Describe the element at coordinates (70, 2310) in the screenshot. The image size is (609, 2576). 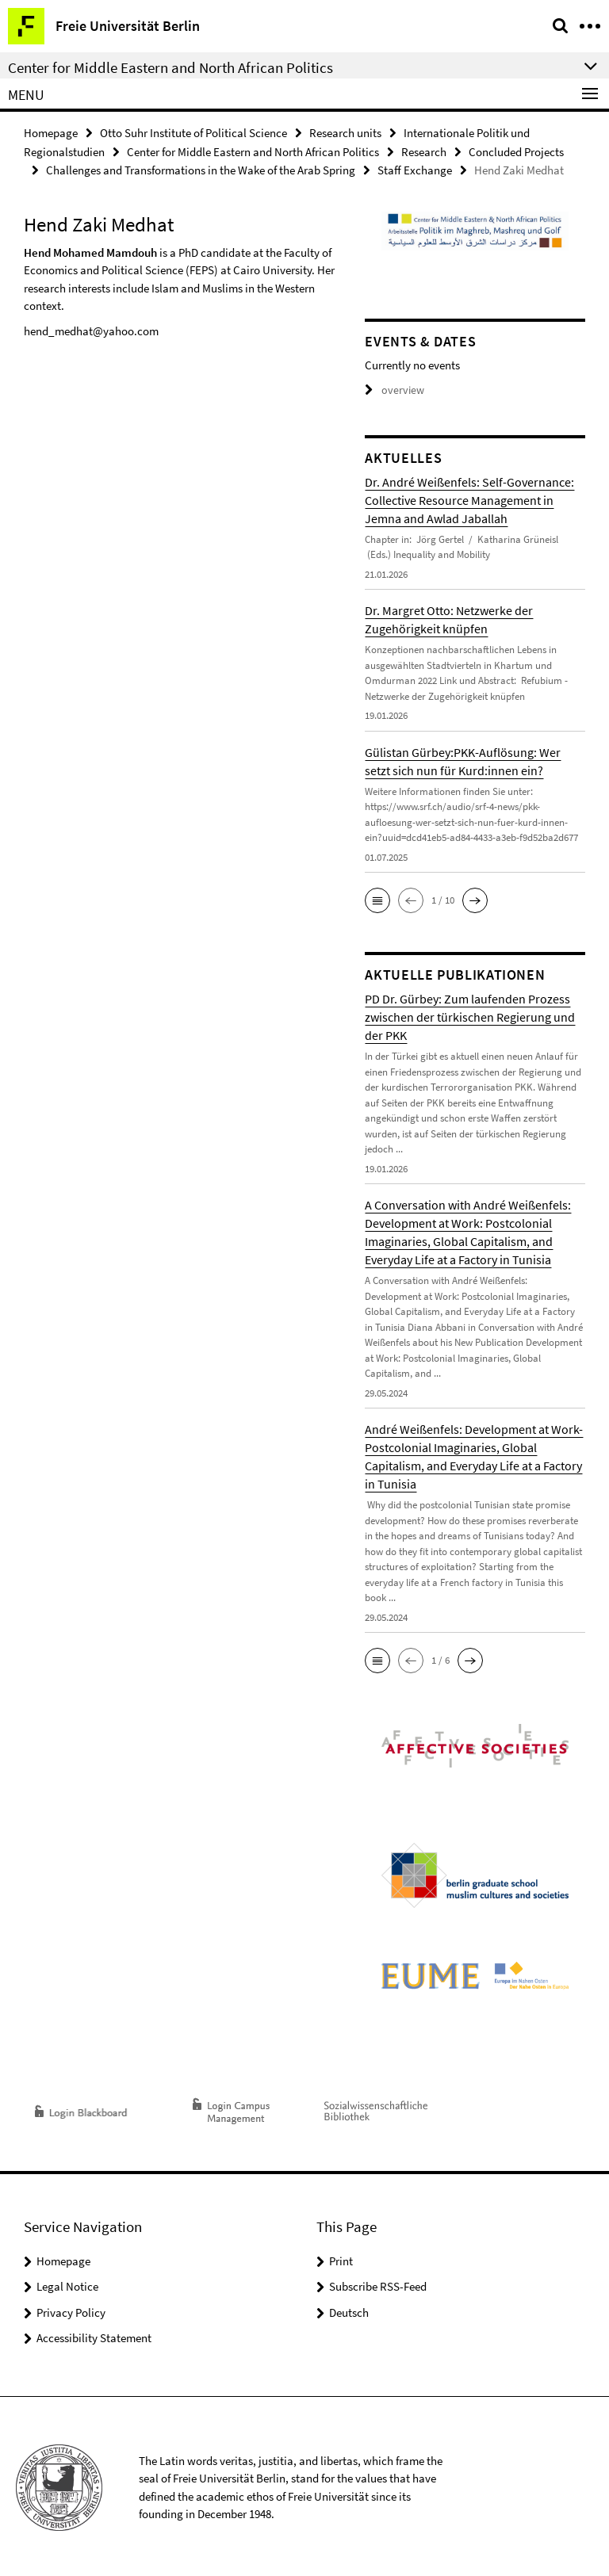
I see `Privacy Policy` at that location.